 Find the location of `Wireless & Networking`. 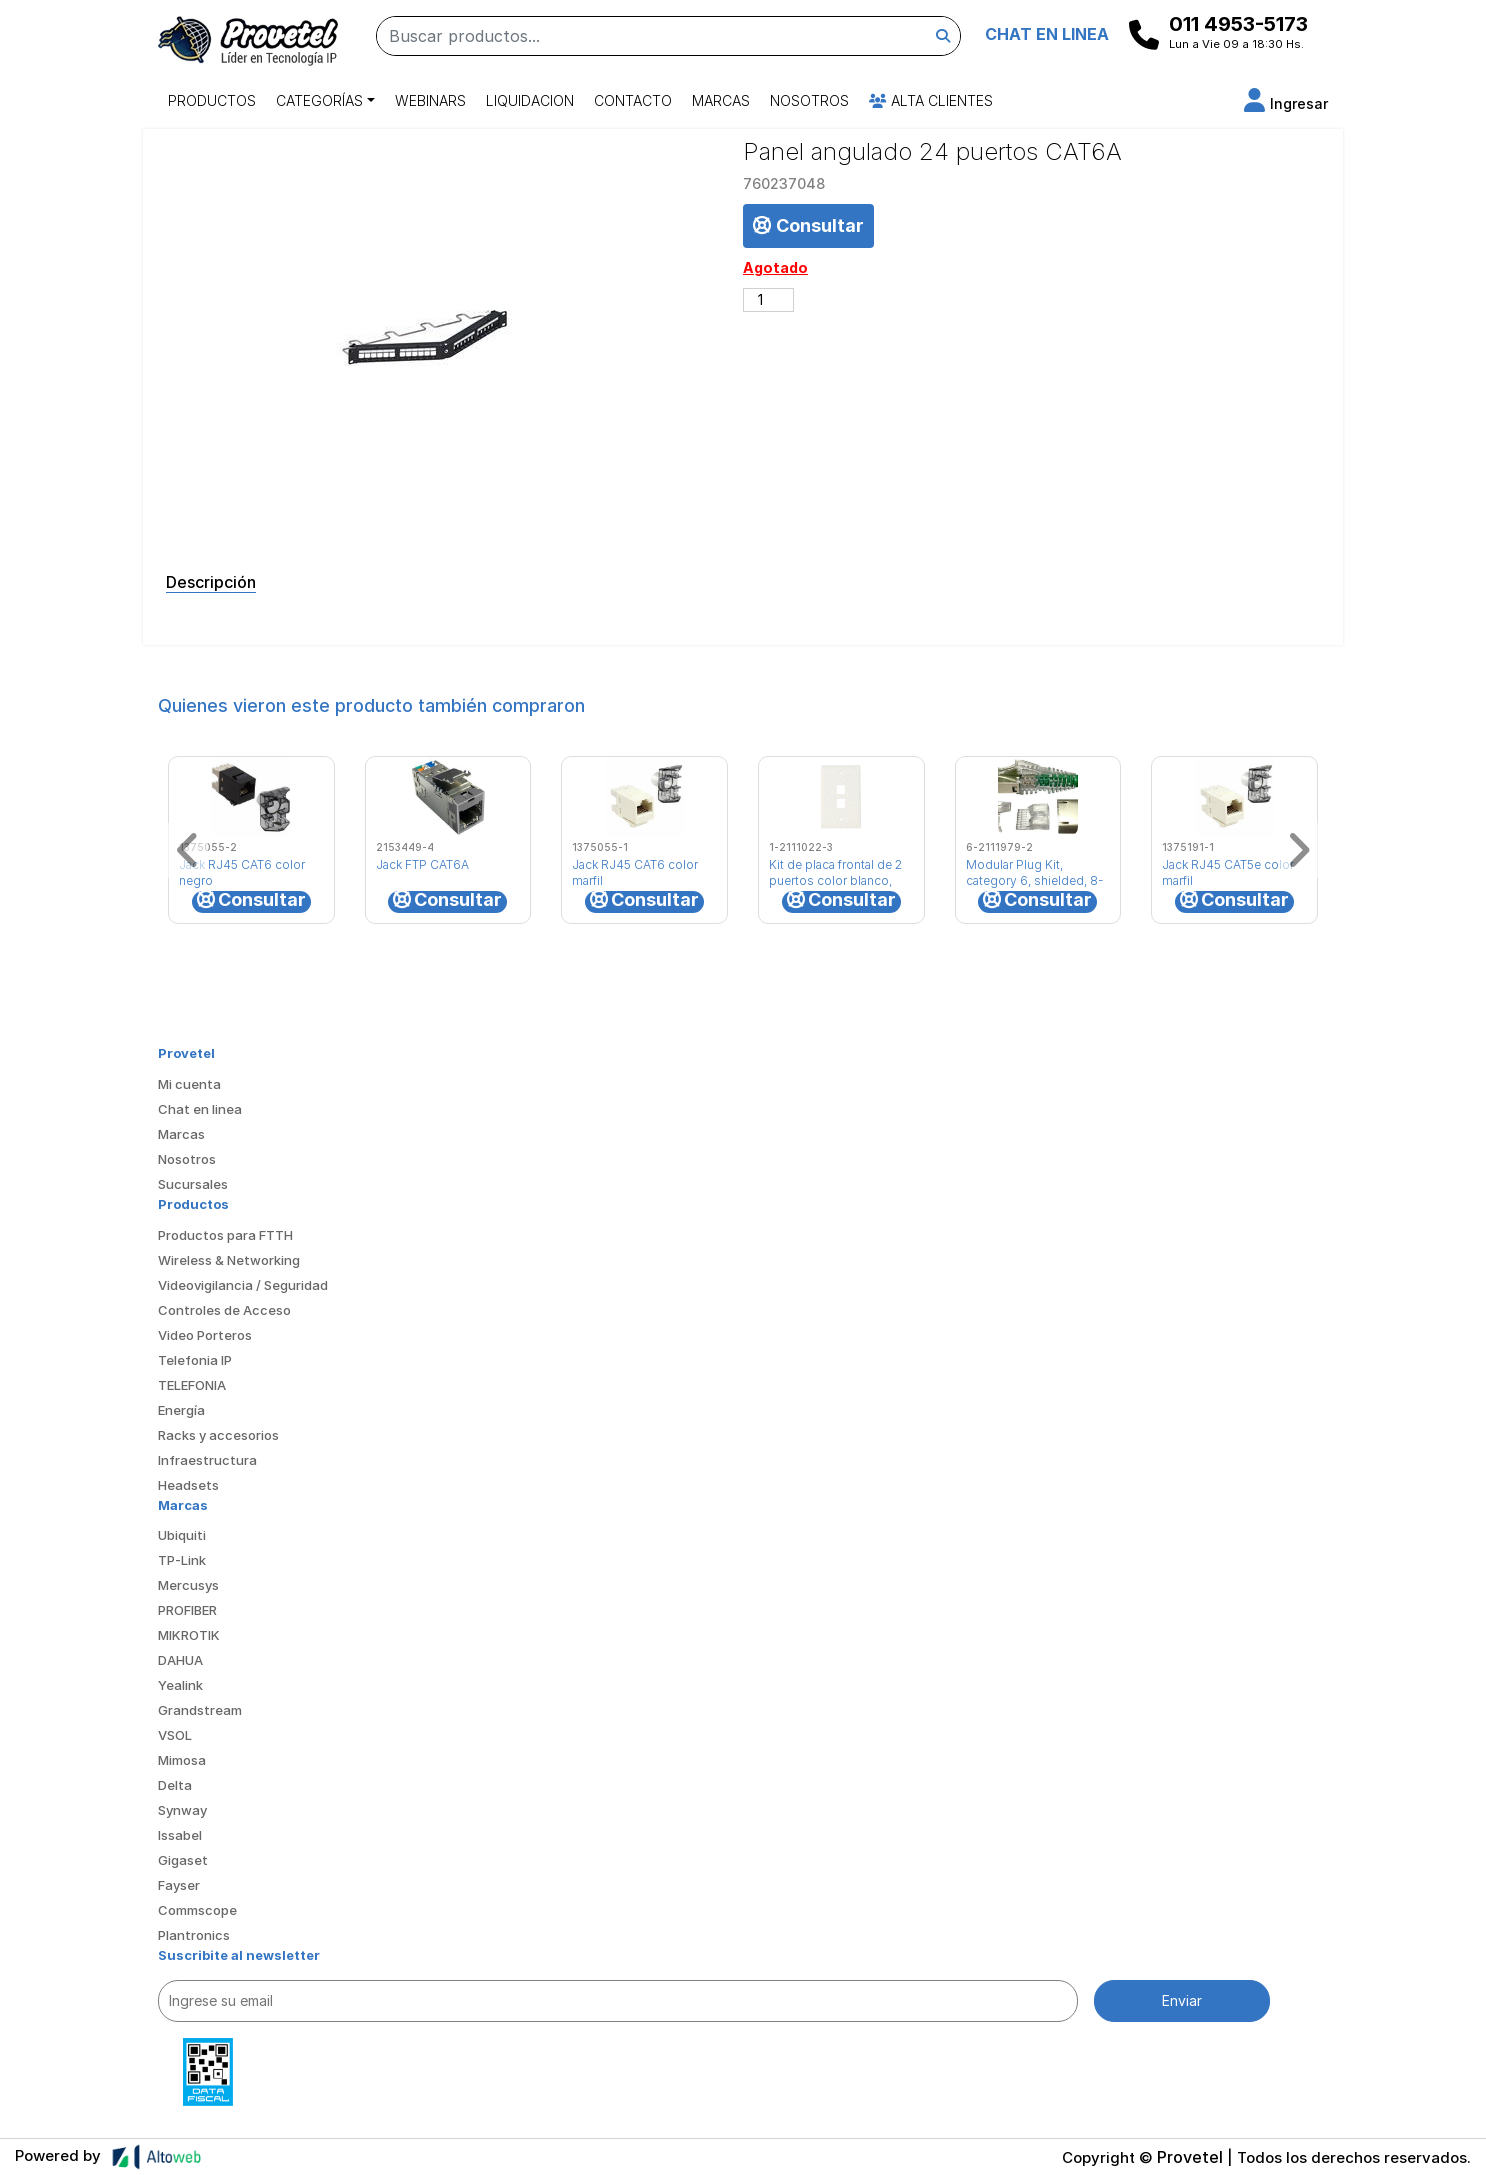

Wireless & Networking is located at coordinates (229, 1260).